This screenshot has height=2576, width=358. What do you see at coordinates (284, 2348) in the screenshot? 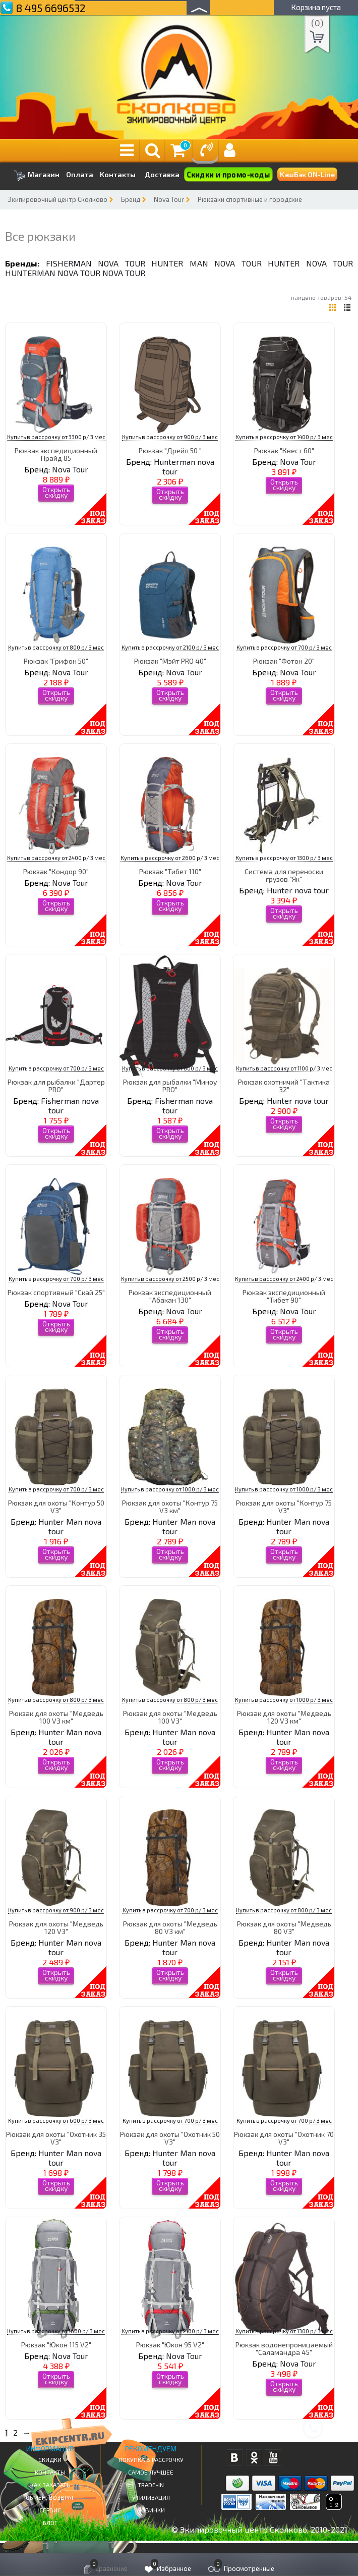
I see `Рюкзак водонепроницаемый "Саламандра 45"` at bounding box center [284, 2348].